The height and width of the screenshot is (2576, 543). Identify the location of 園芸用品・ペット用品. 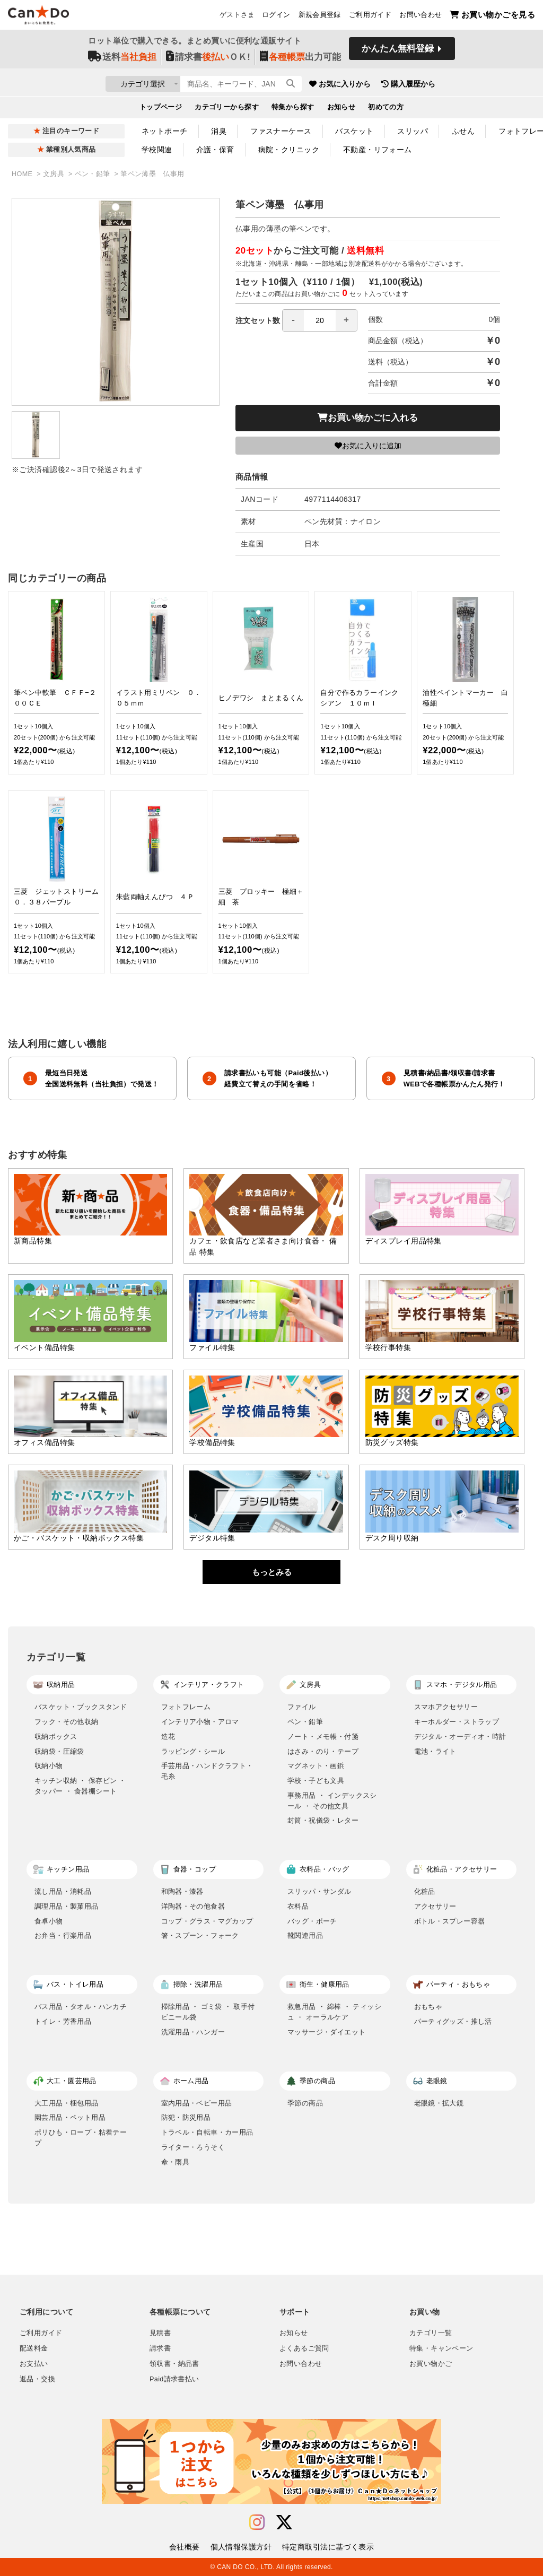
(70, 2117).